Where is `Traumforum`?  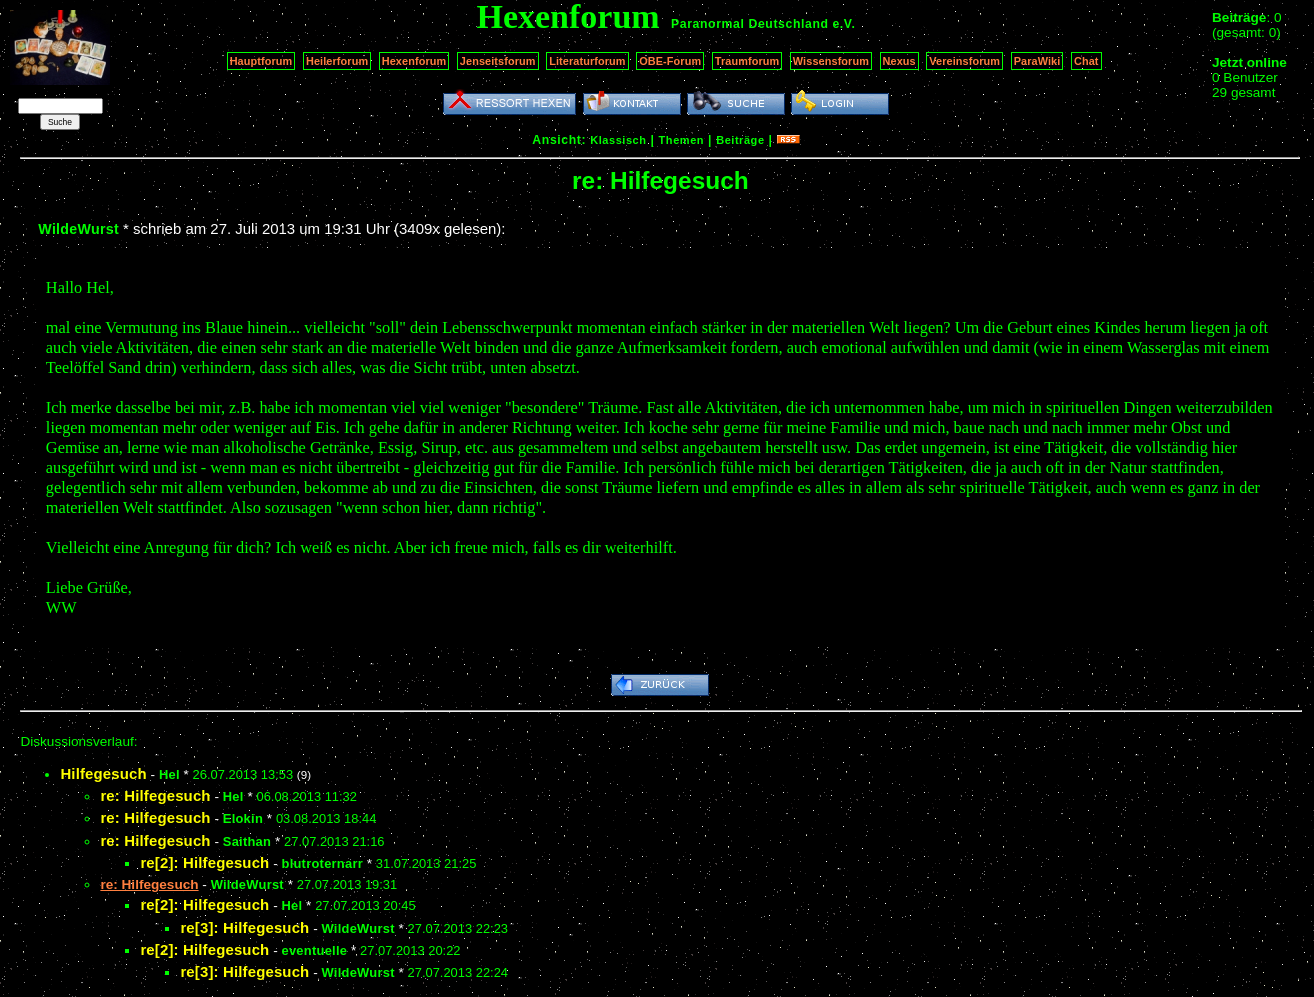
Traumforum is located at coordinates (747, 61).